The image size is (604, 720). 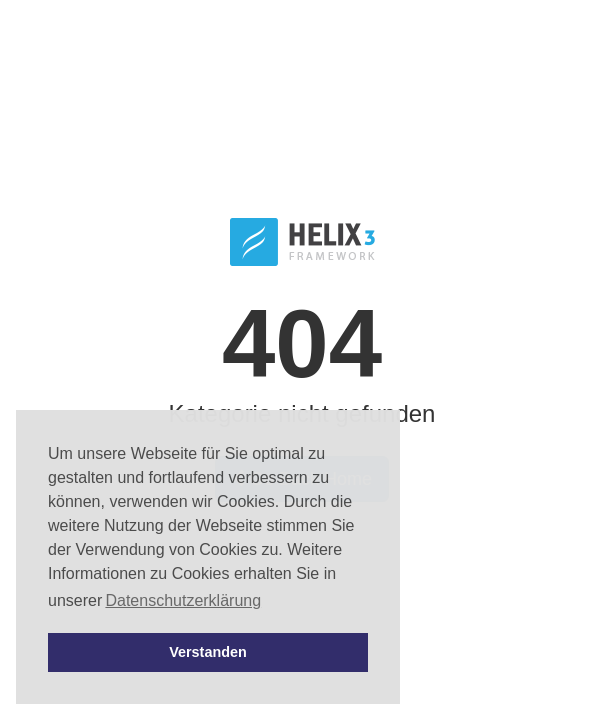 I want to click on Verstanden [button], so click(x=208, y=652).